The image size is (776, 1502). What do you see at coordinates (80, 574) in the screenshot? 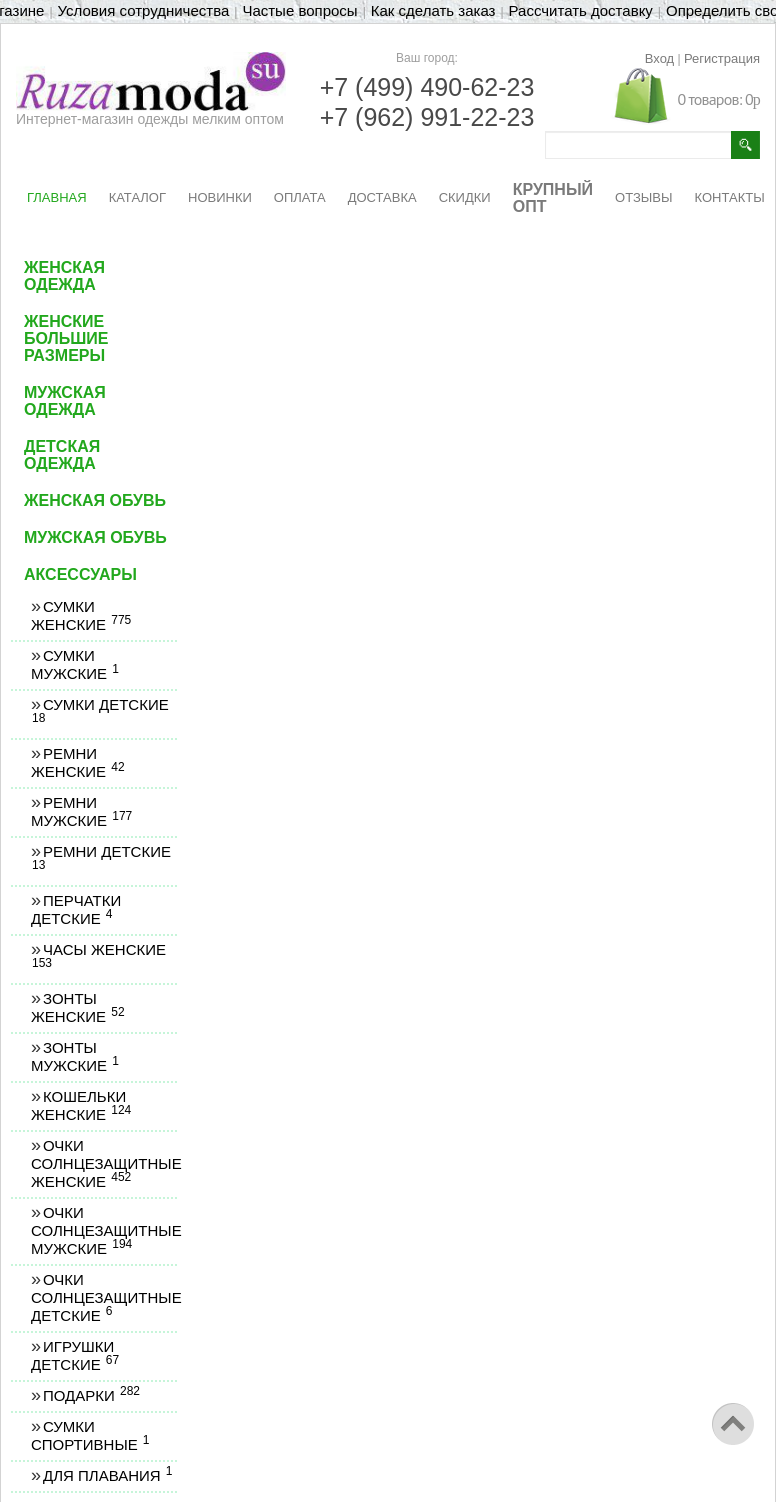
I see `Аксессуары` at bounding box center [80, 574].